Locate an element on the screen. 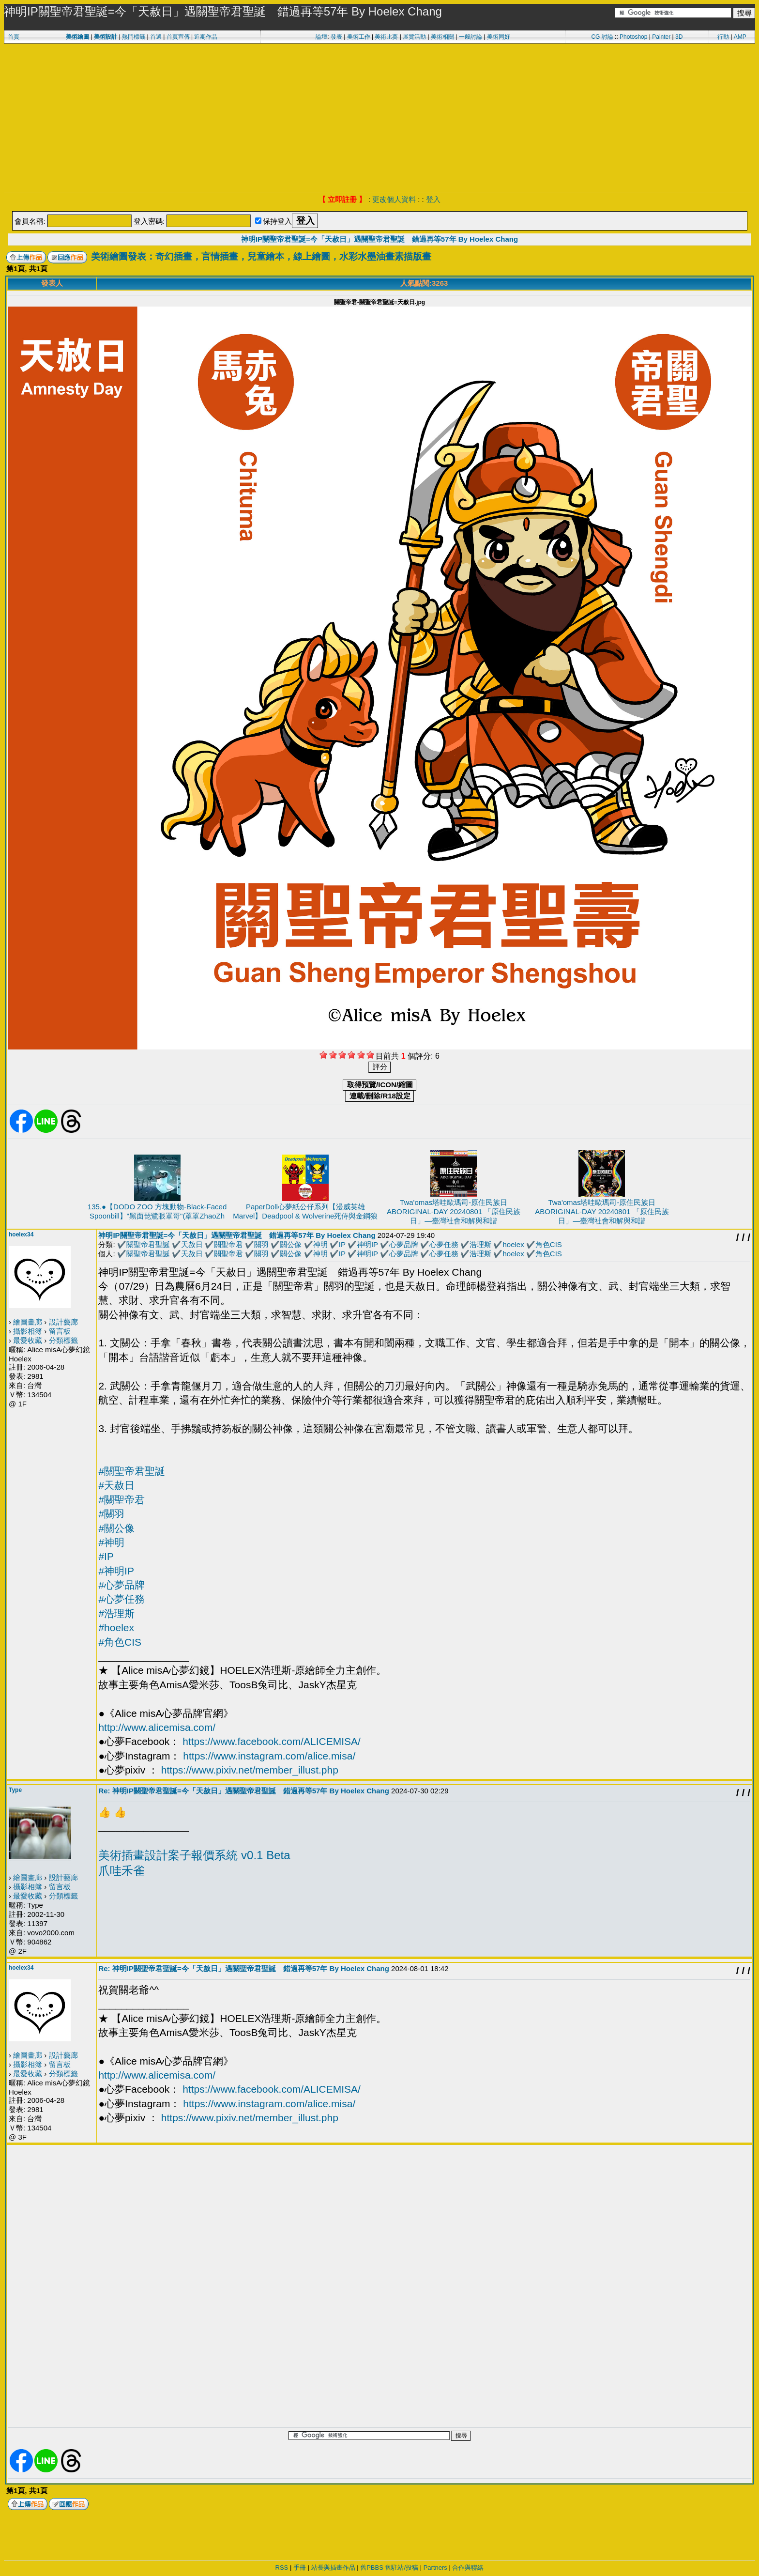 The height and width of the screenshot is (2576, 759). 爪哇禾雀 is located at coordinates (121, 1870).